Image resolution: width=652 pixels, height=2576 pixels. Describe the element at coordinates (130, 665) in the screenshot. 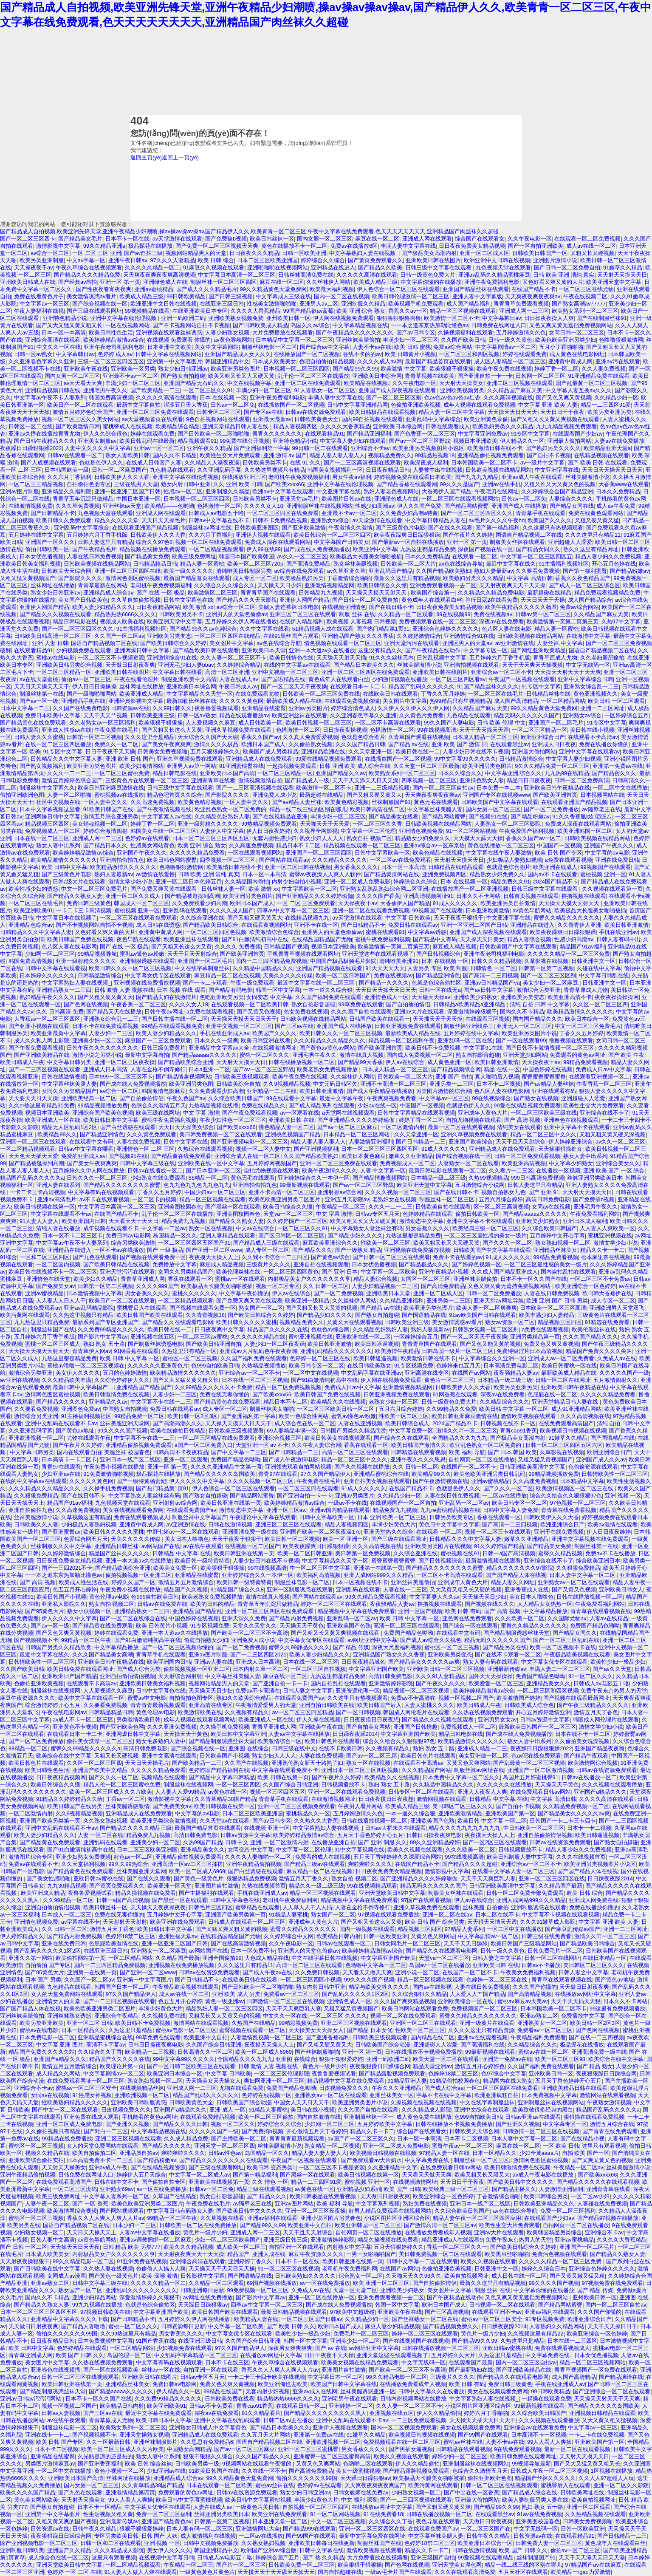

I see `天天做日日射夜夜爽` at that location.